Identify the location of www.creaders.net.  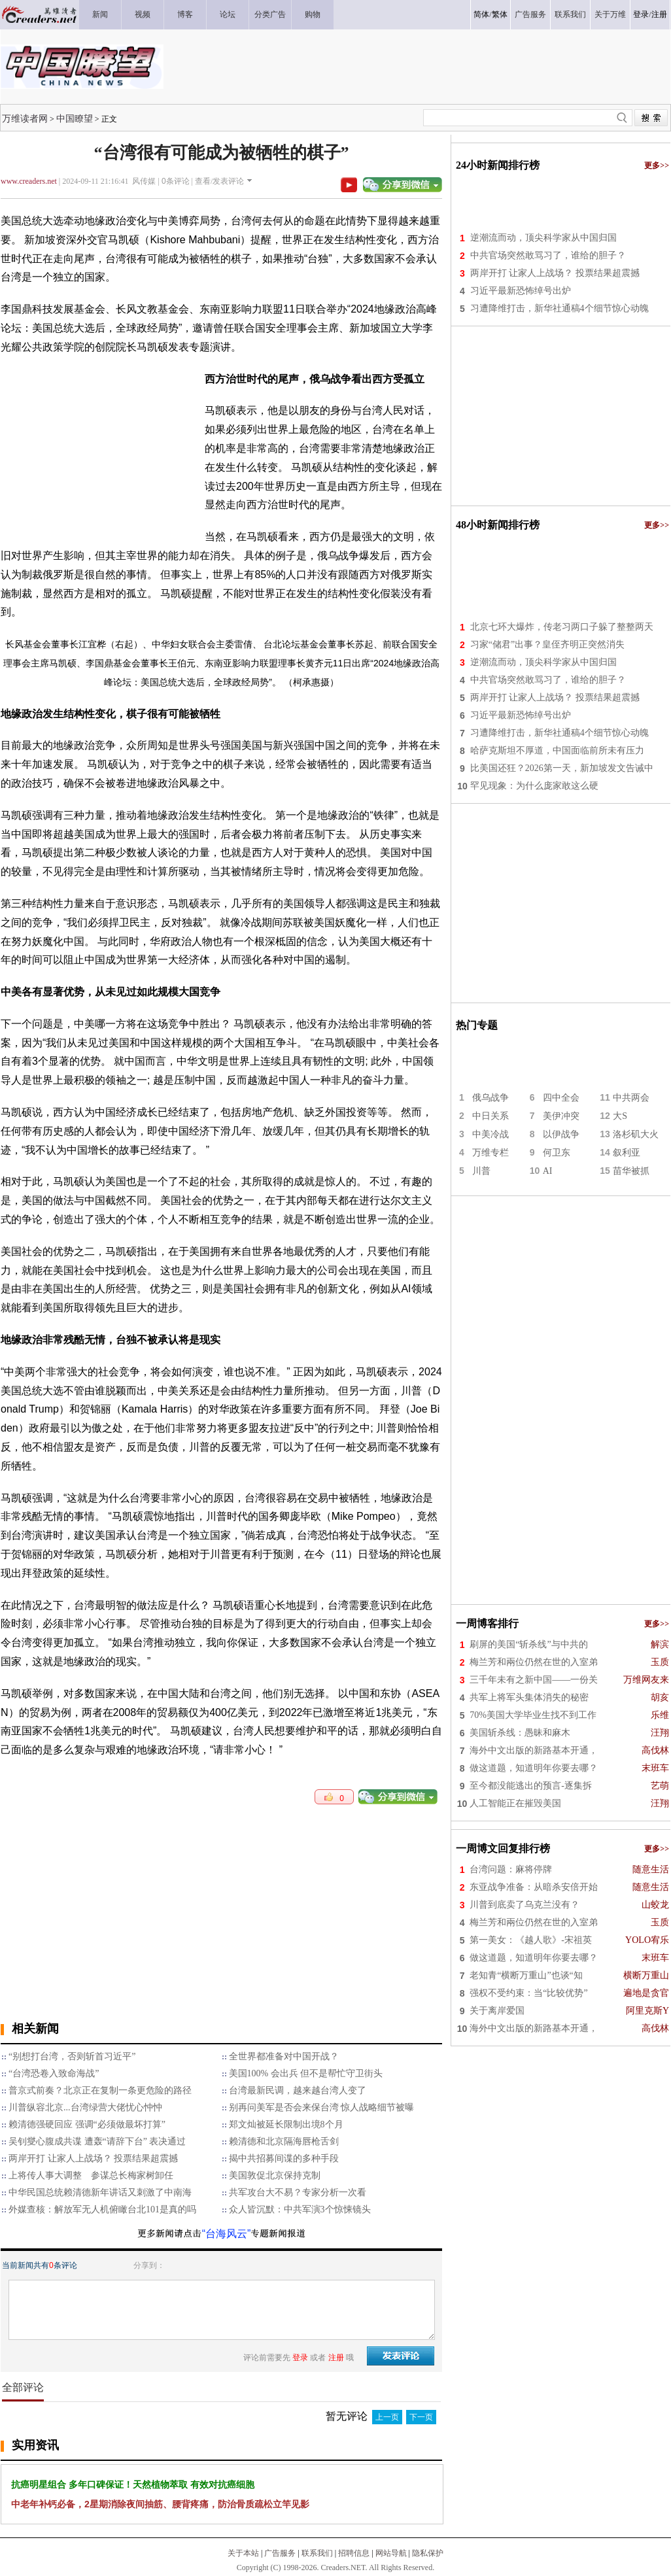
(29, 181).